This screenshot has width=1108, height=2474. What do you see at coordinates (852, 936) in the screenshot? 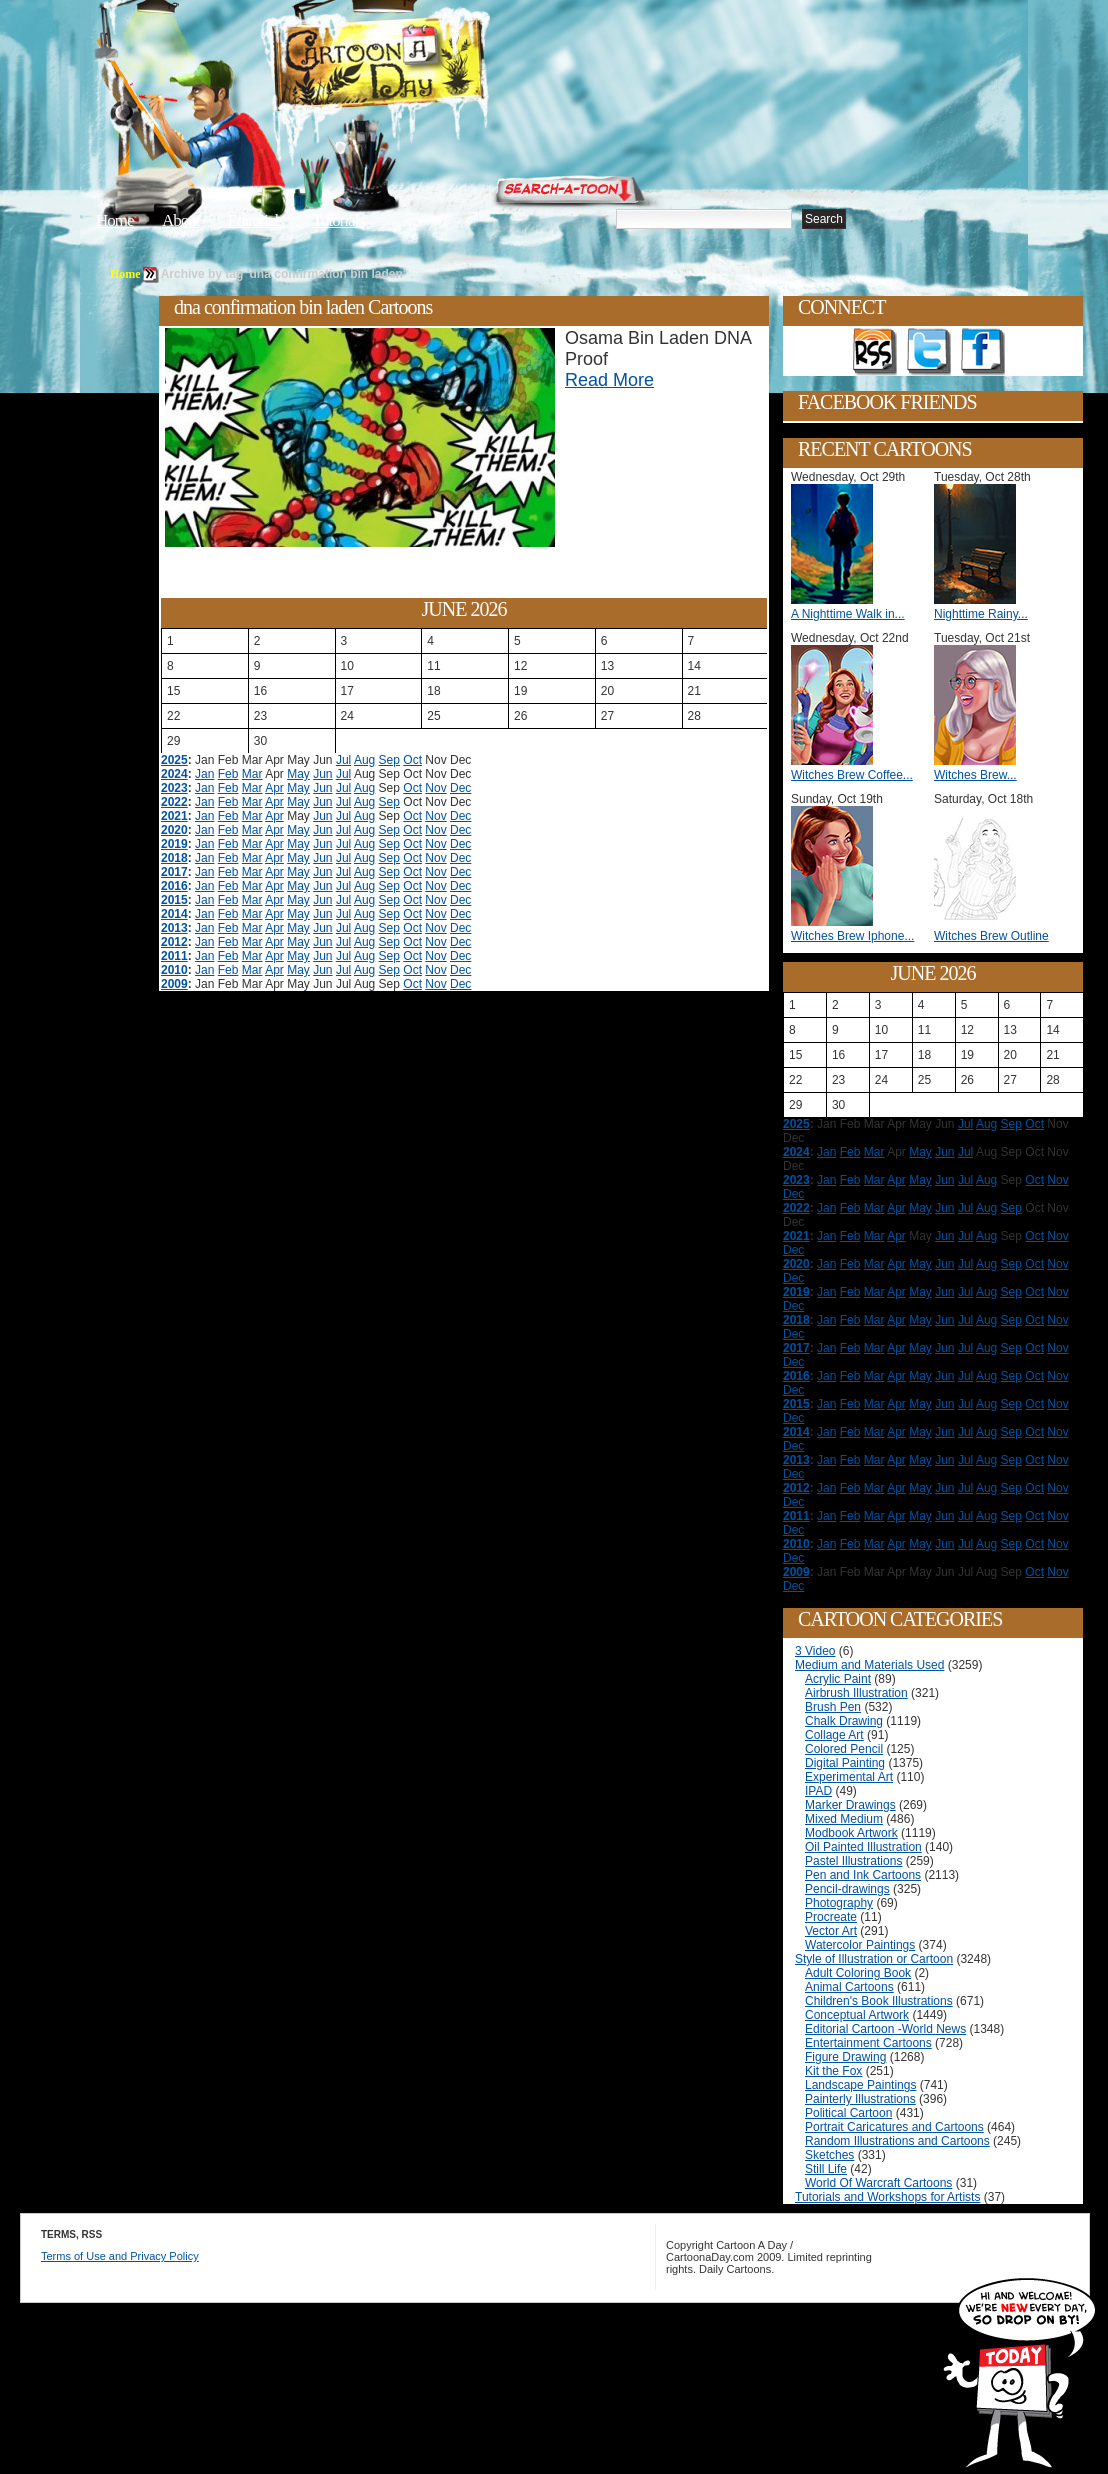
I see `Witches Brew Iphone...` at bounding box center [852, 936].